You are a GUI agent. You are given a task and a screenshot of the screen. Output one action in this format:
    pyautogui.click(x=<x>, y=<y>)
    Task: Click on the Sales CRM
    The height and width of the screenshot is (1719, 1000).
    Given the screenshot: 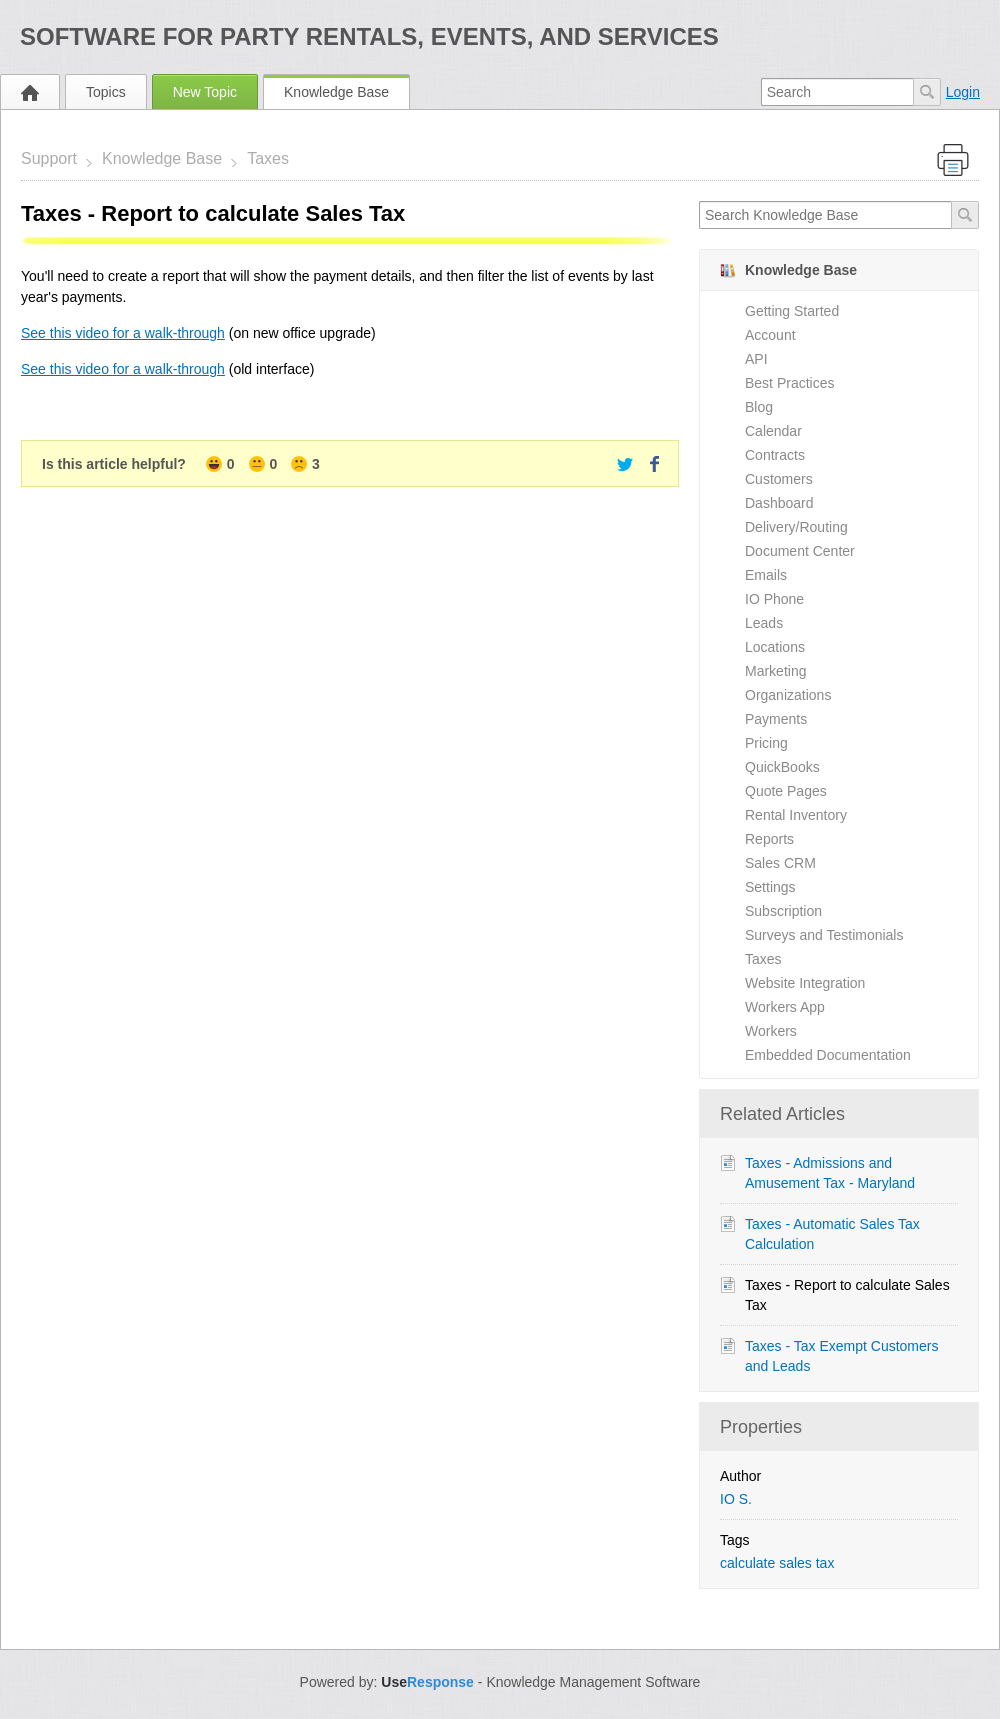 What is the action you would take?
    pyautogui.click(x=780, y=863)
    